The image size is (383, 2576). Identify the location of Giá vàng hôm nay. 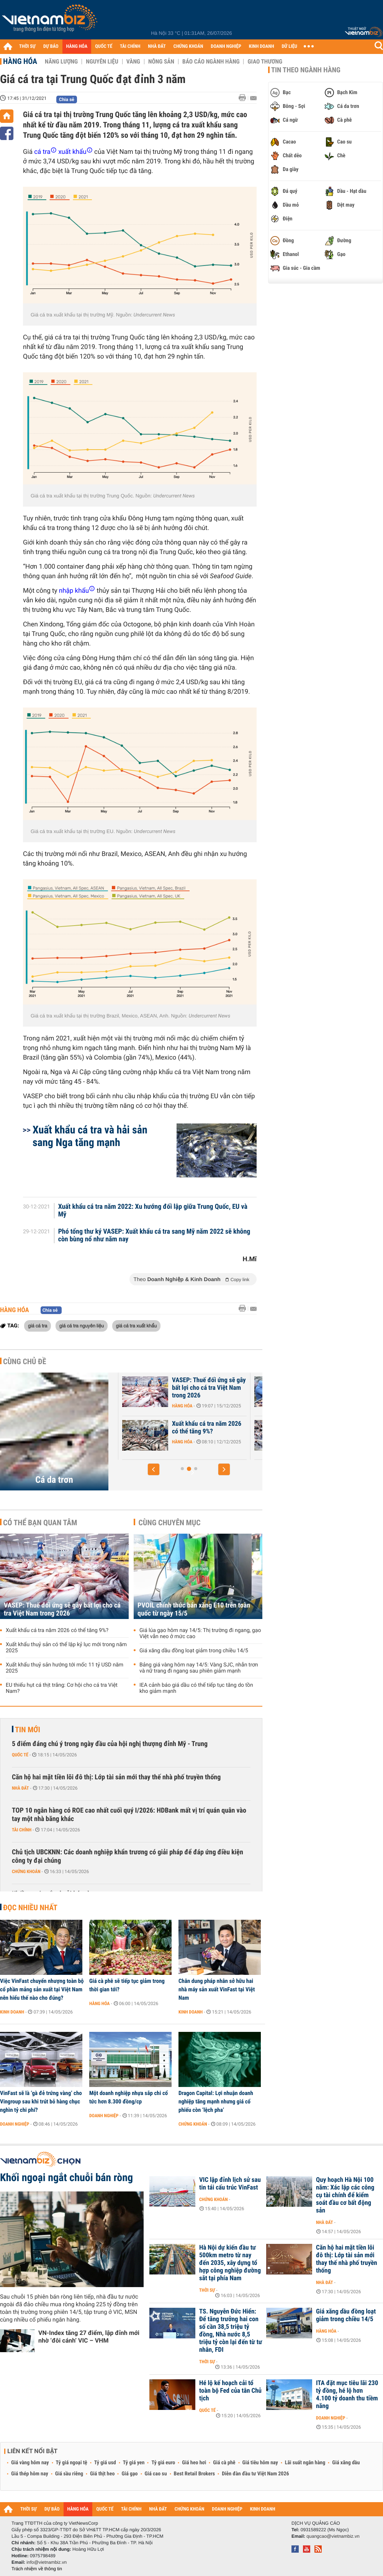
(30, 2462).